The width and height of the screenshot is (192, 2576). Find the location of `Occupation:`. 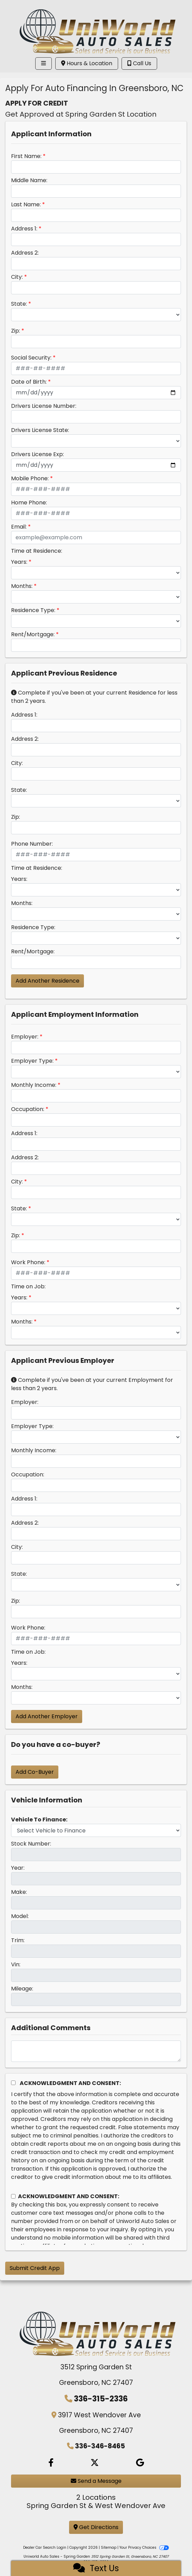

Occupation: is located at coordinates (27, 1109).